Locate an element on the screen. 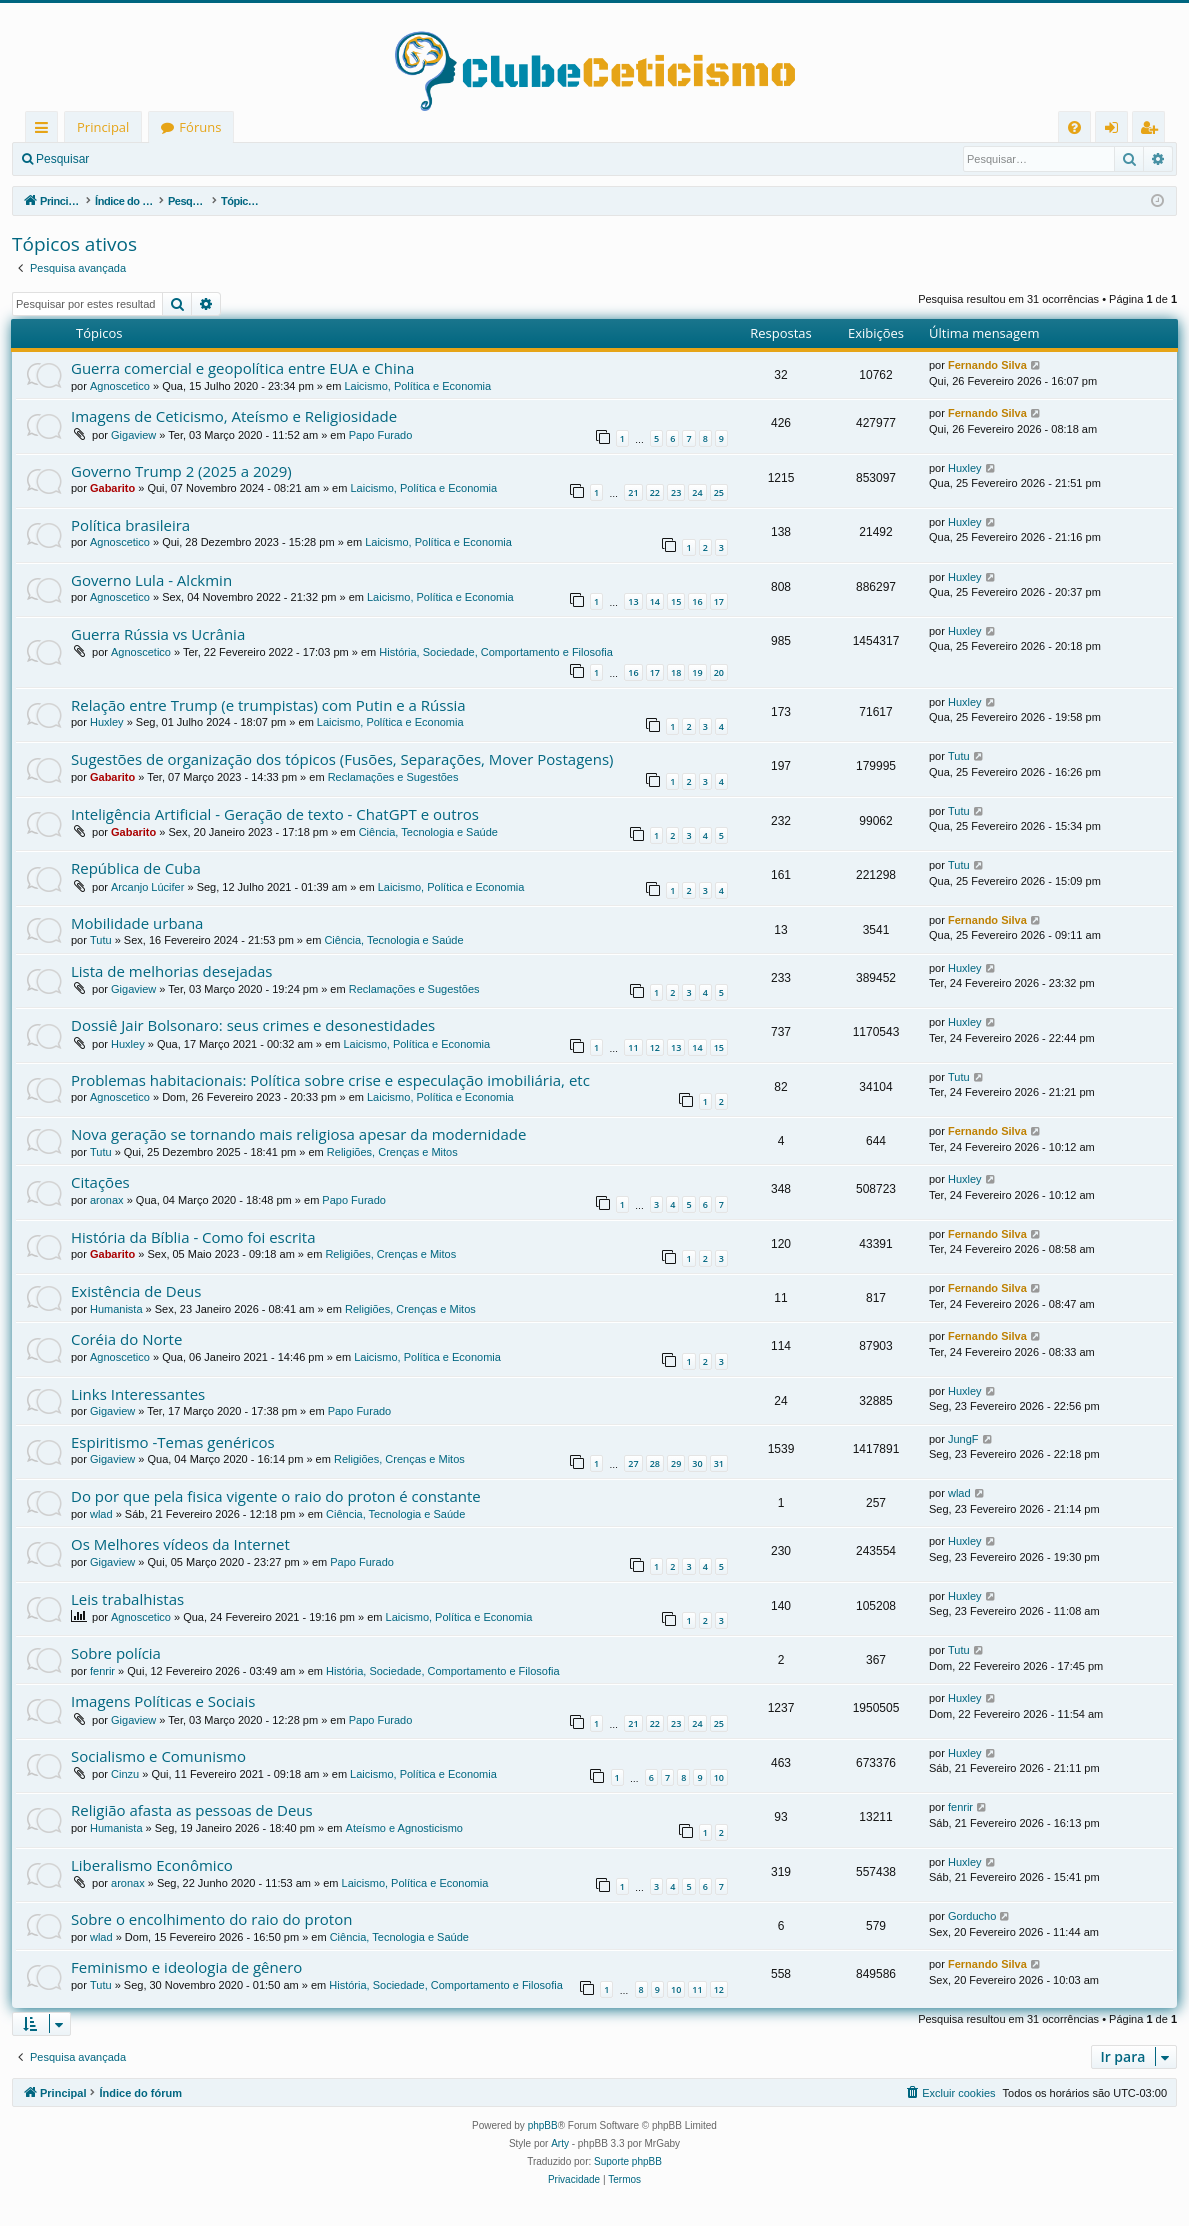 The width and height of the screenshot is (1189, 2226). Laicismo, Política e Economia is located at coordinates (417, 386).